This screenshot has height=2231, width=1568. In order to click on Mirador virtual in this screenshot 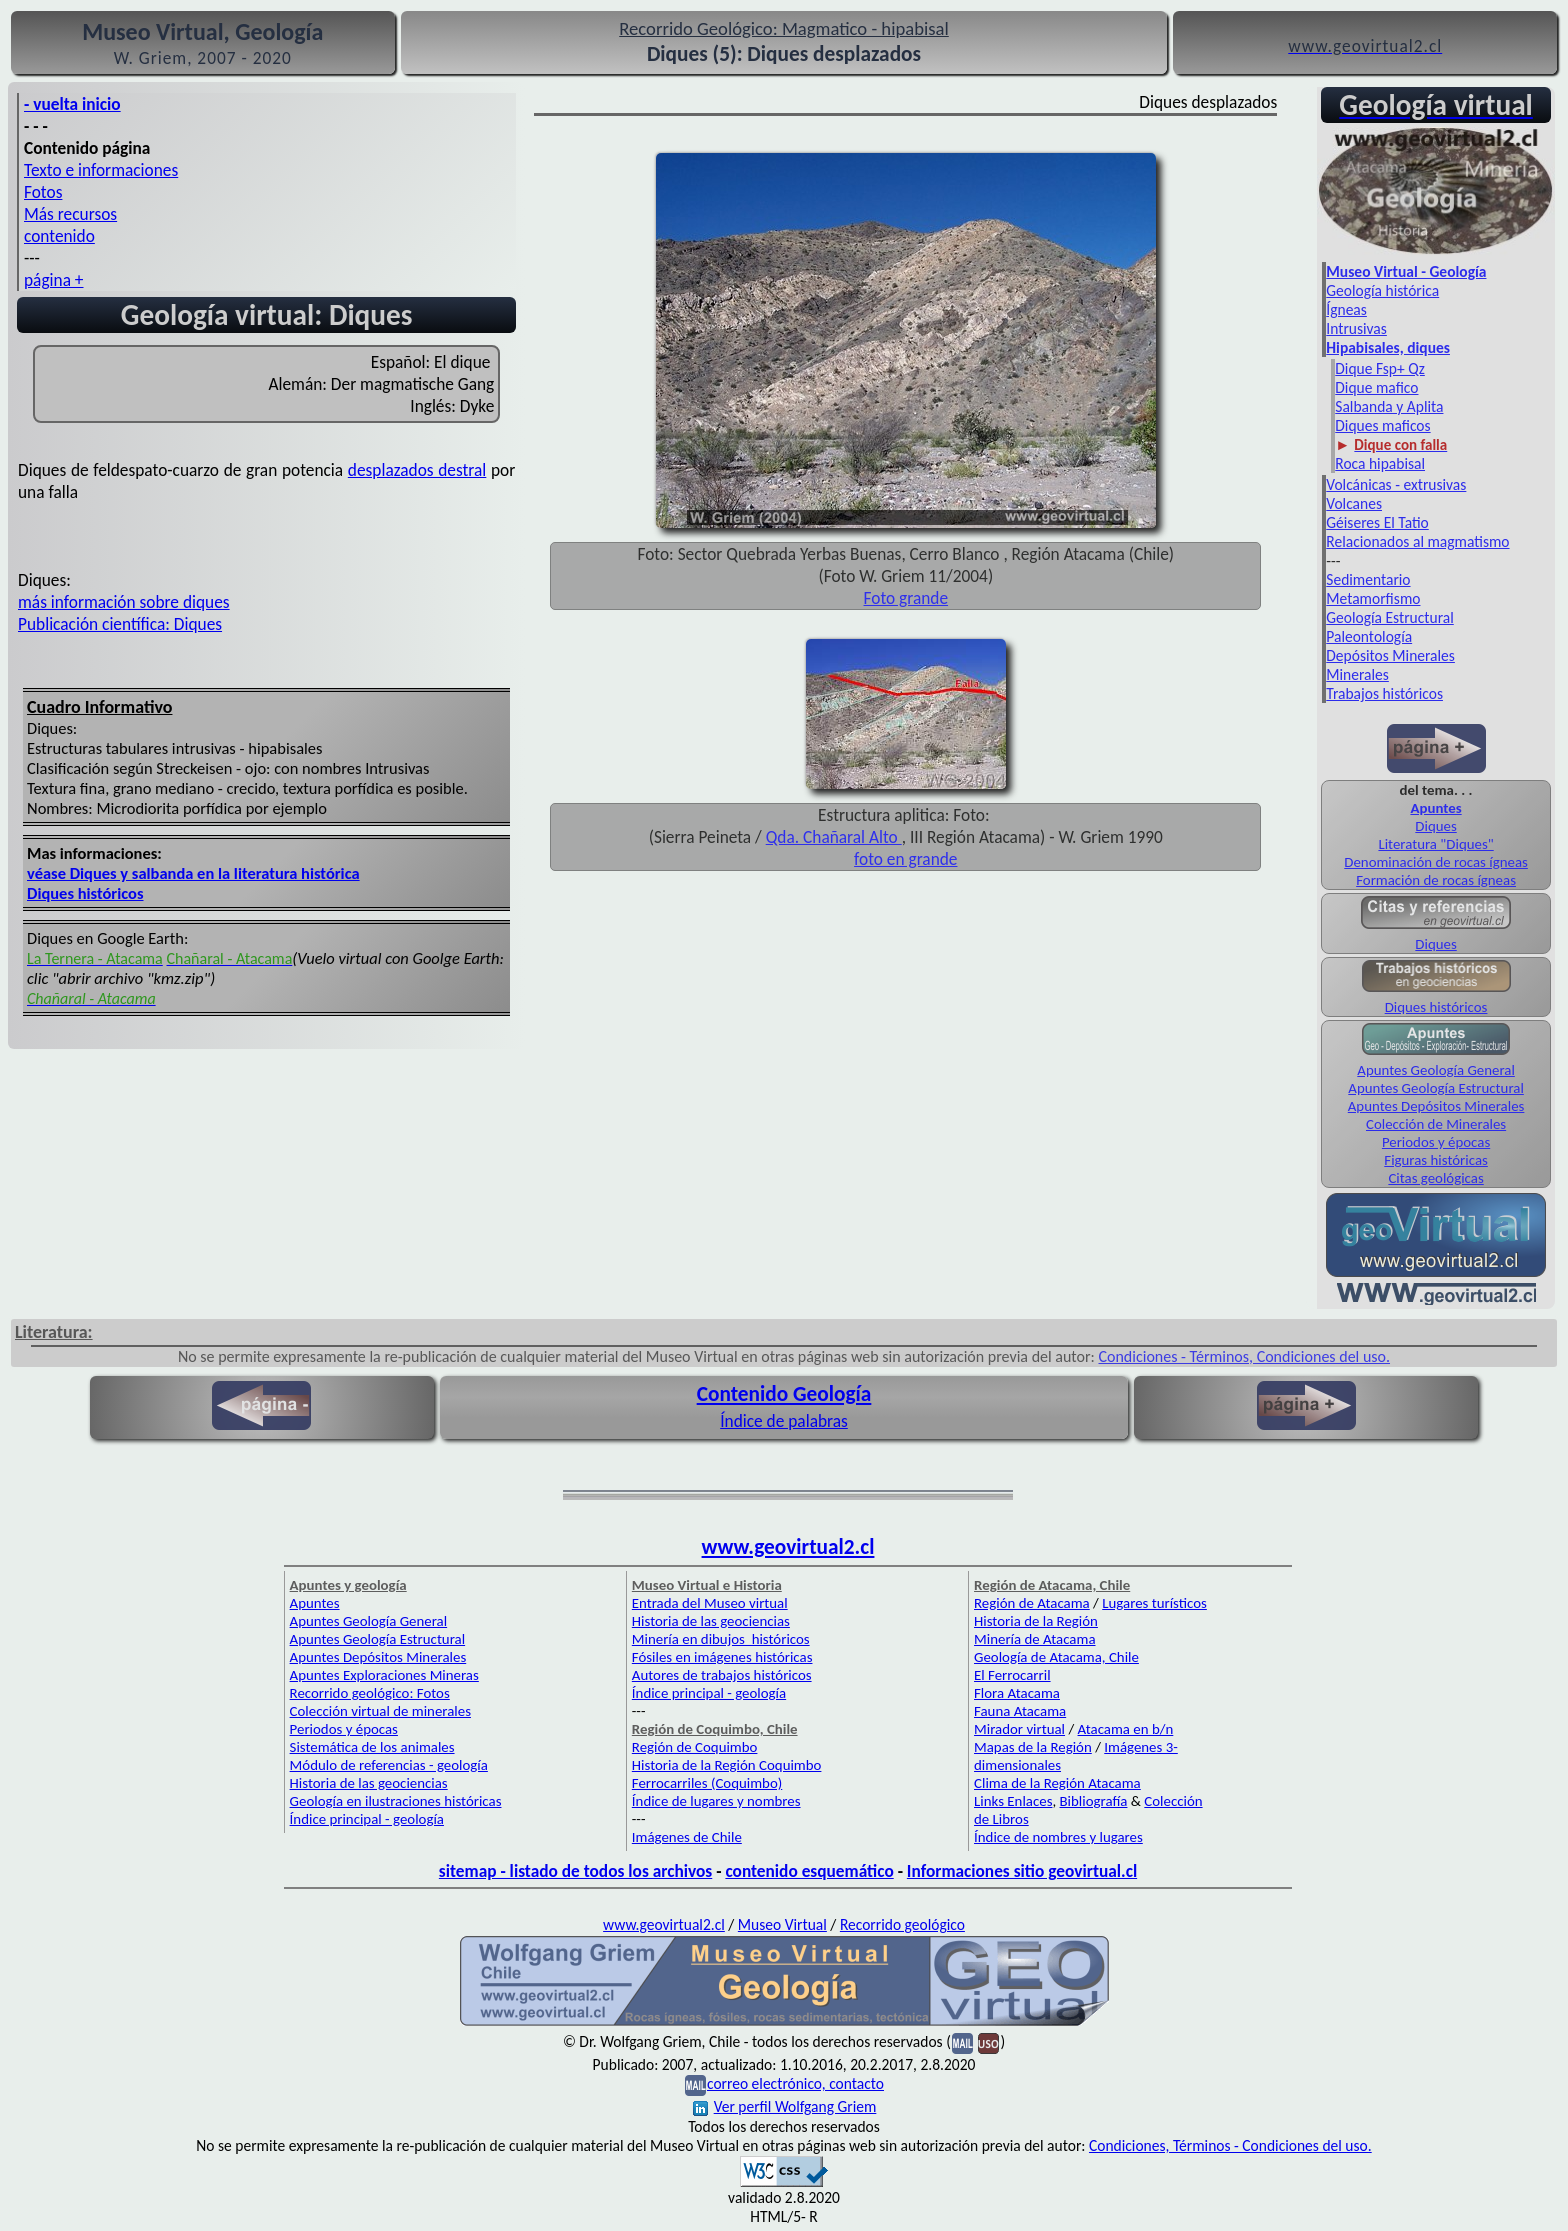, I will do `click(1019, 1729)`.